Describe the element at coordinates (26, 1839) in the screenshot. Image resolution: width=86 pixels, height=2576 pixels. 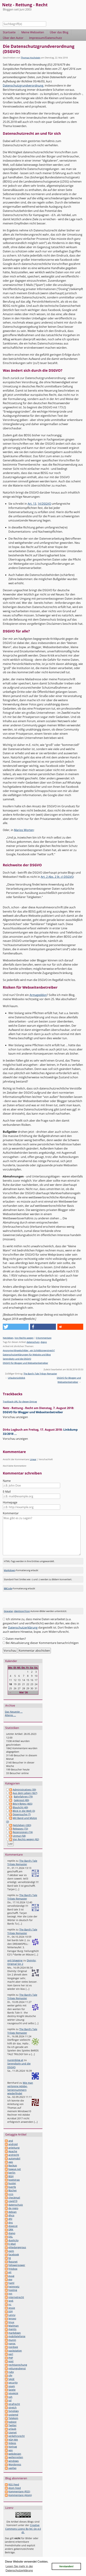
I see `Von Rechts wegen (82)` at that location.